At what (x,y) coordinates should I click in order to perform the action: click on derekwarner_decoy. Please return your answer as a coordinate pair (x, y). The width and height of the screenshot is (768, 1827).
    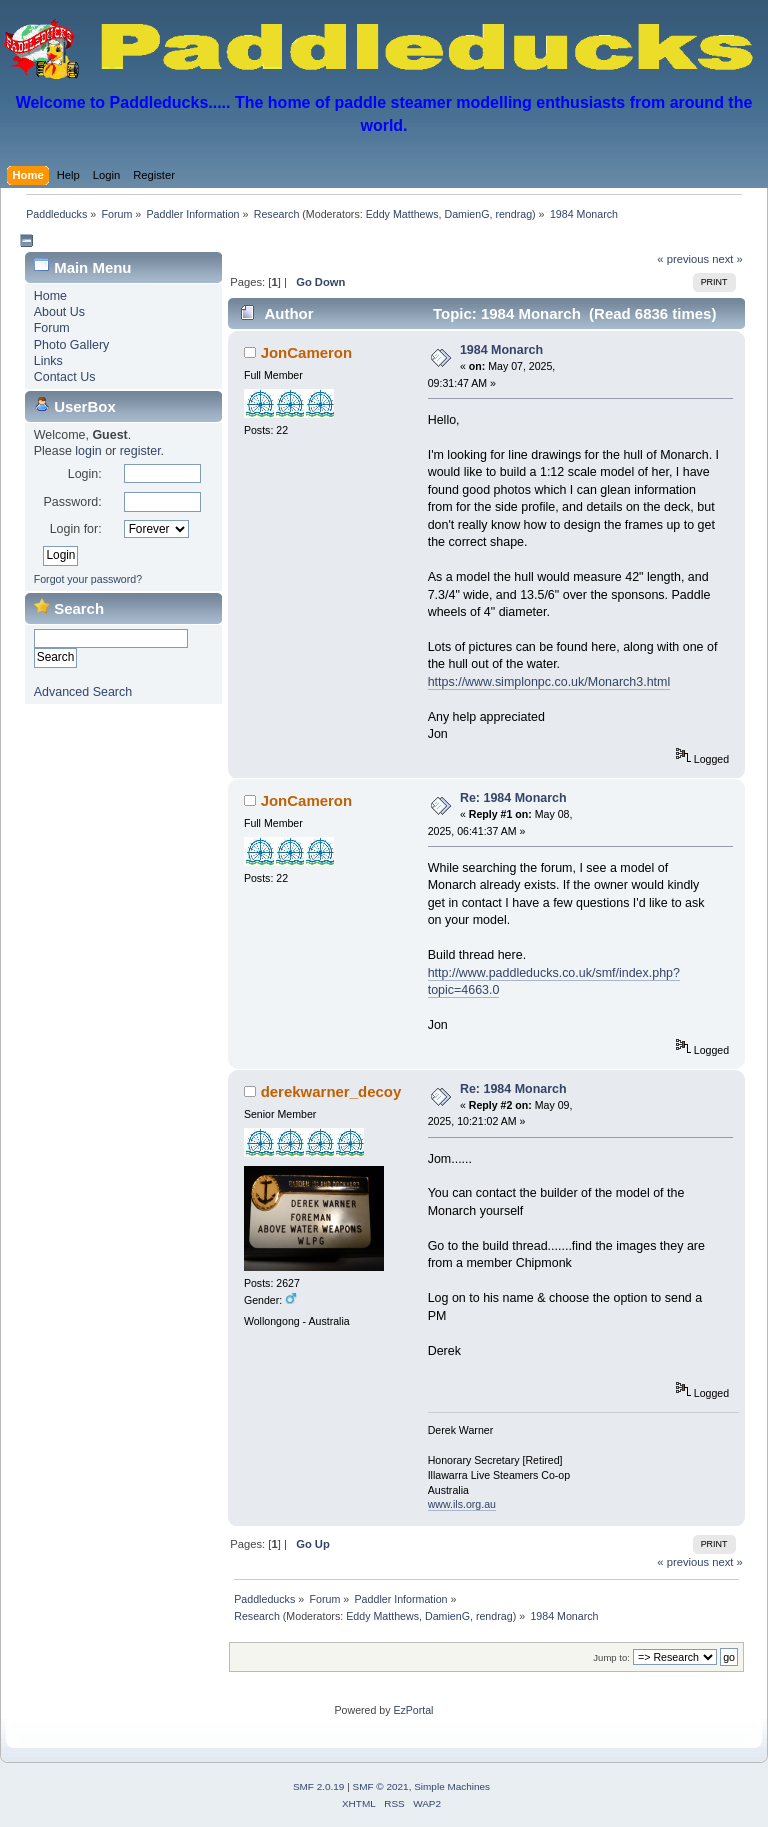
    Looking at the image, I should click on (331, 1091).